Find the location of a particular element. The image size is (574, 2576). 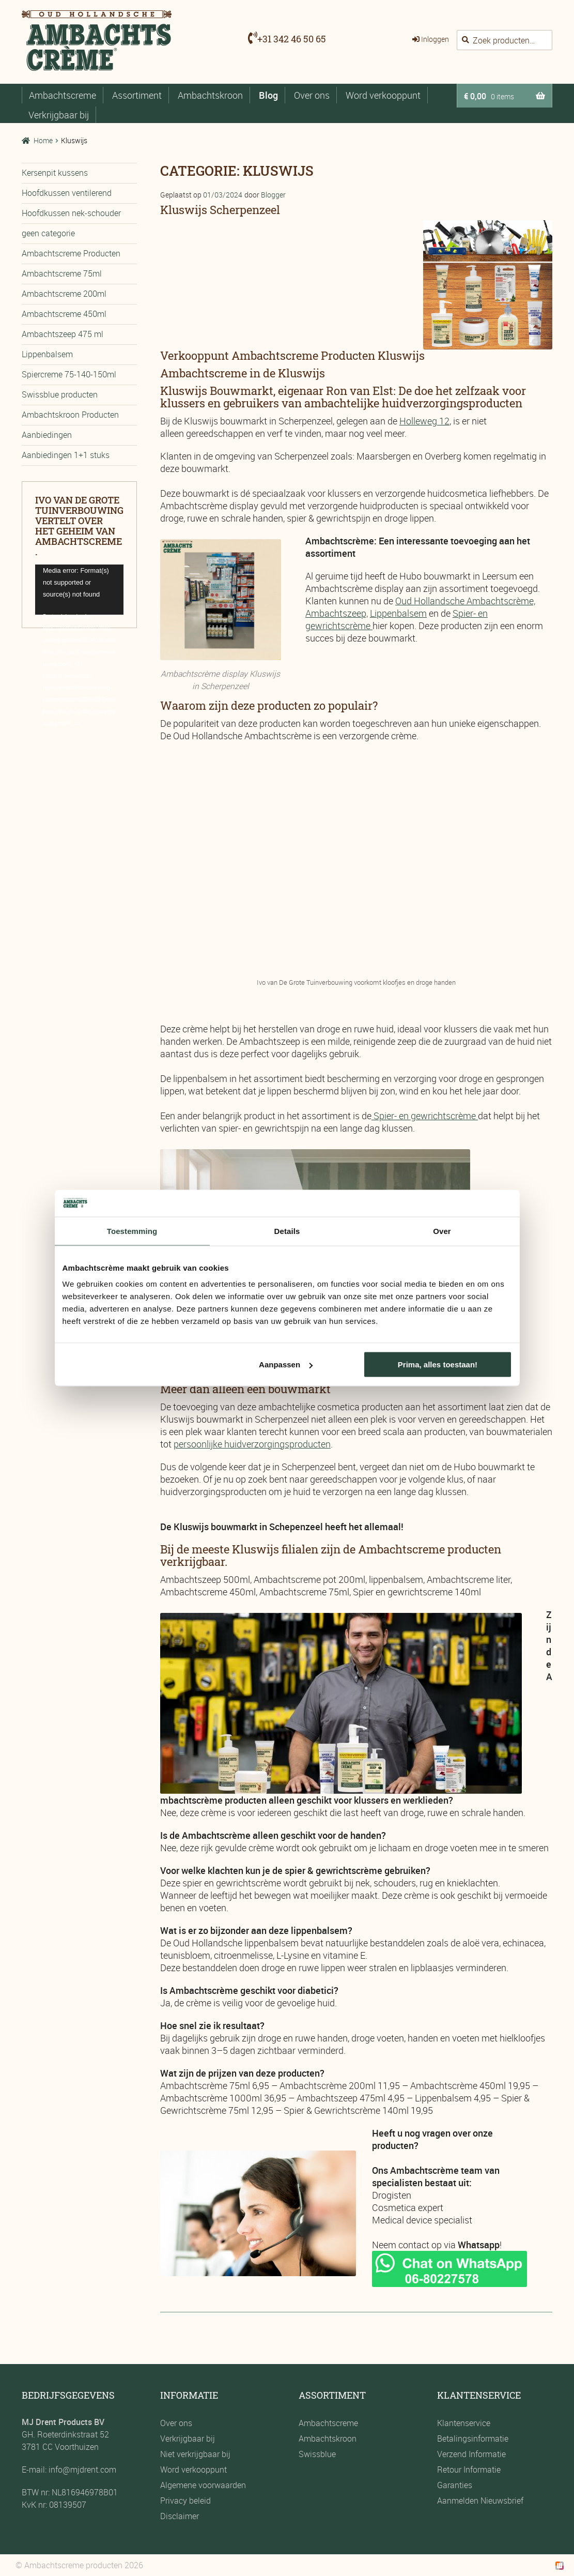

Verkrijgbaar bij is located at coordinates (58, 114).